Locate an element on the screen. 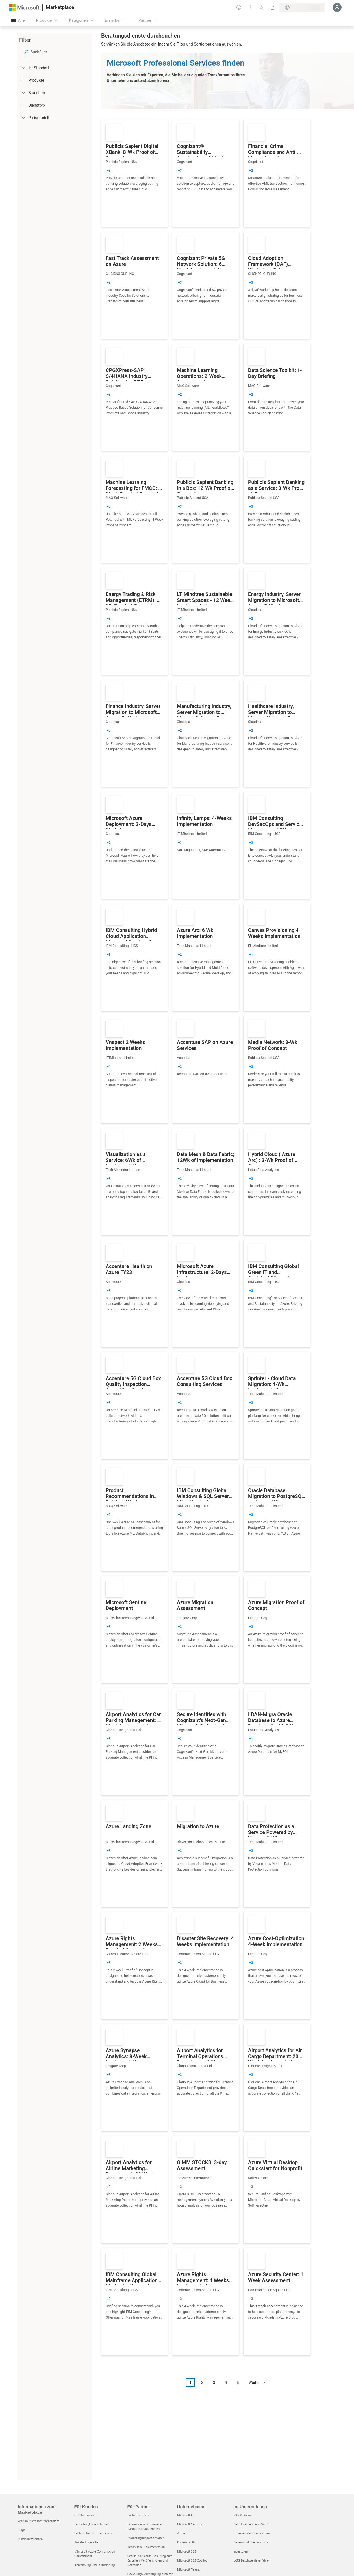 Image resolution: width=354 pixels, height=2576 pixels. Microsoft 365 Copilot [Microsoft 365 Copilot Unternehmen] is located at coordinates (192, 2560).